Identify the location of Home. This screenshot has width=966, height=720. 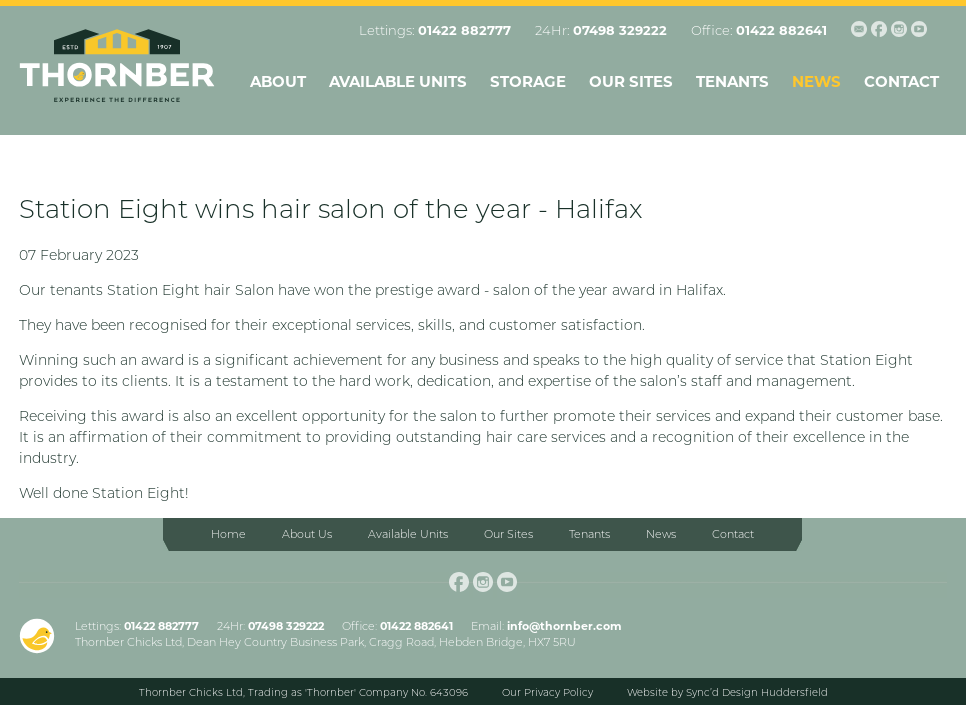
(228, 534).